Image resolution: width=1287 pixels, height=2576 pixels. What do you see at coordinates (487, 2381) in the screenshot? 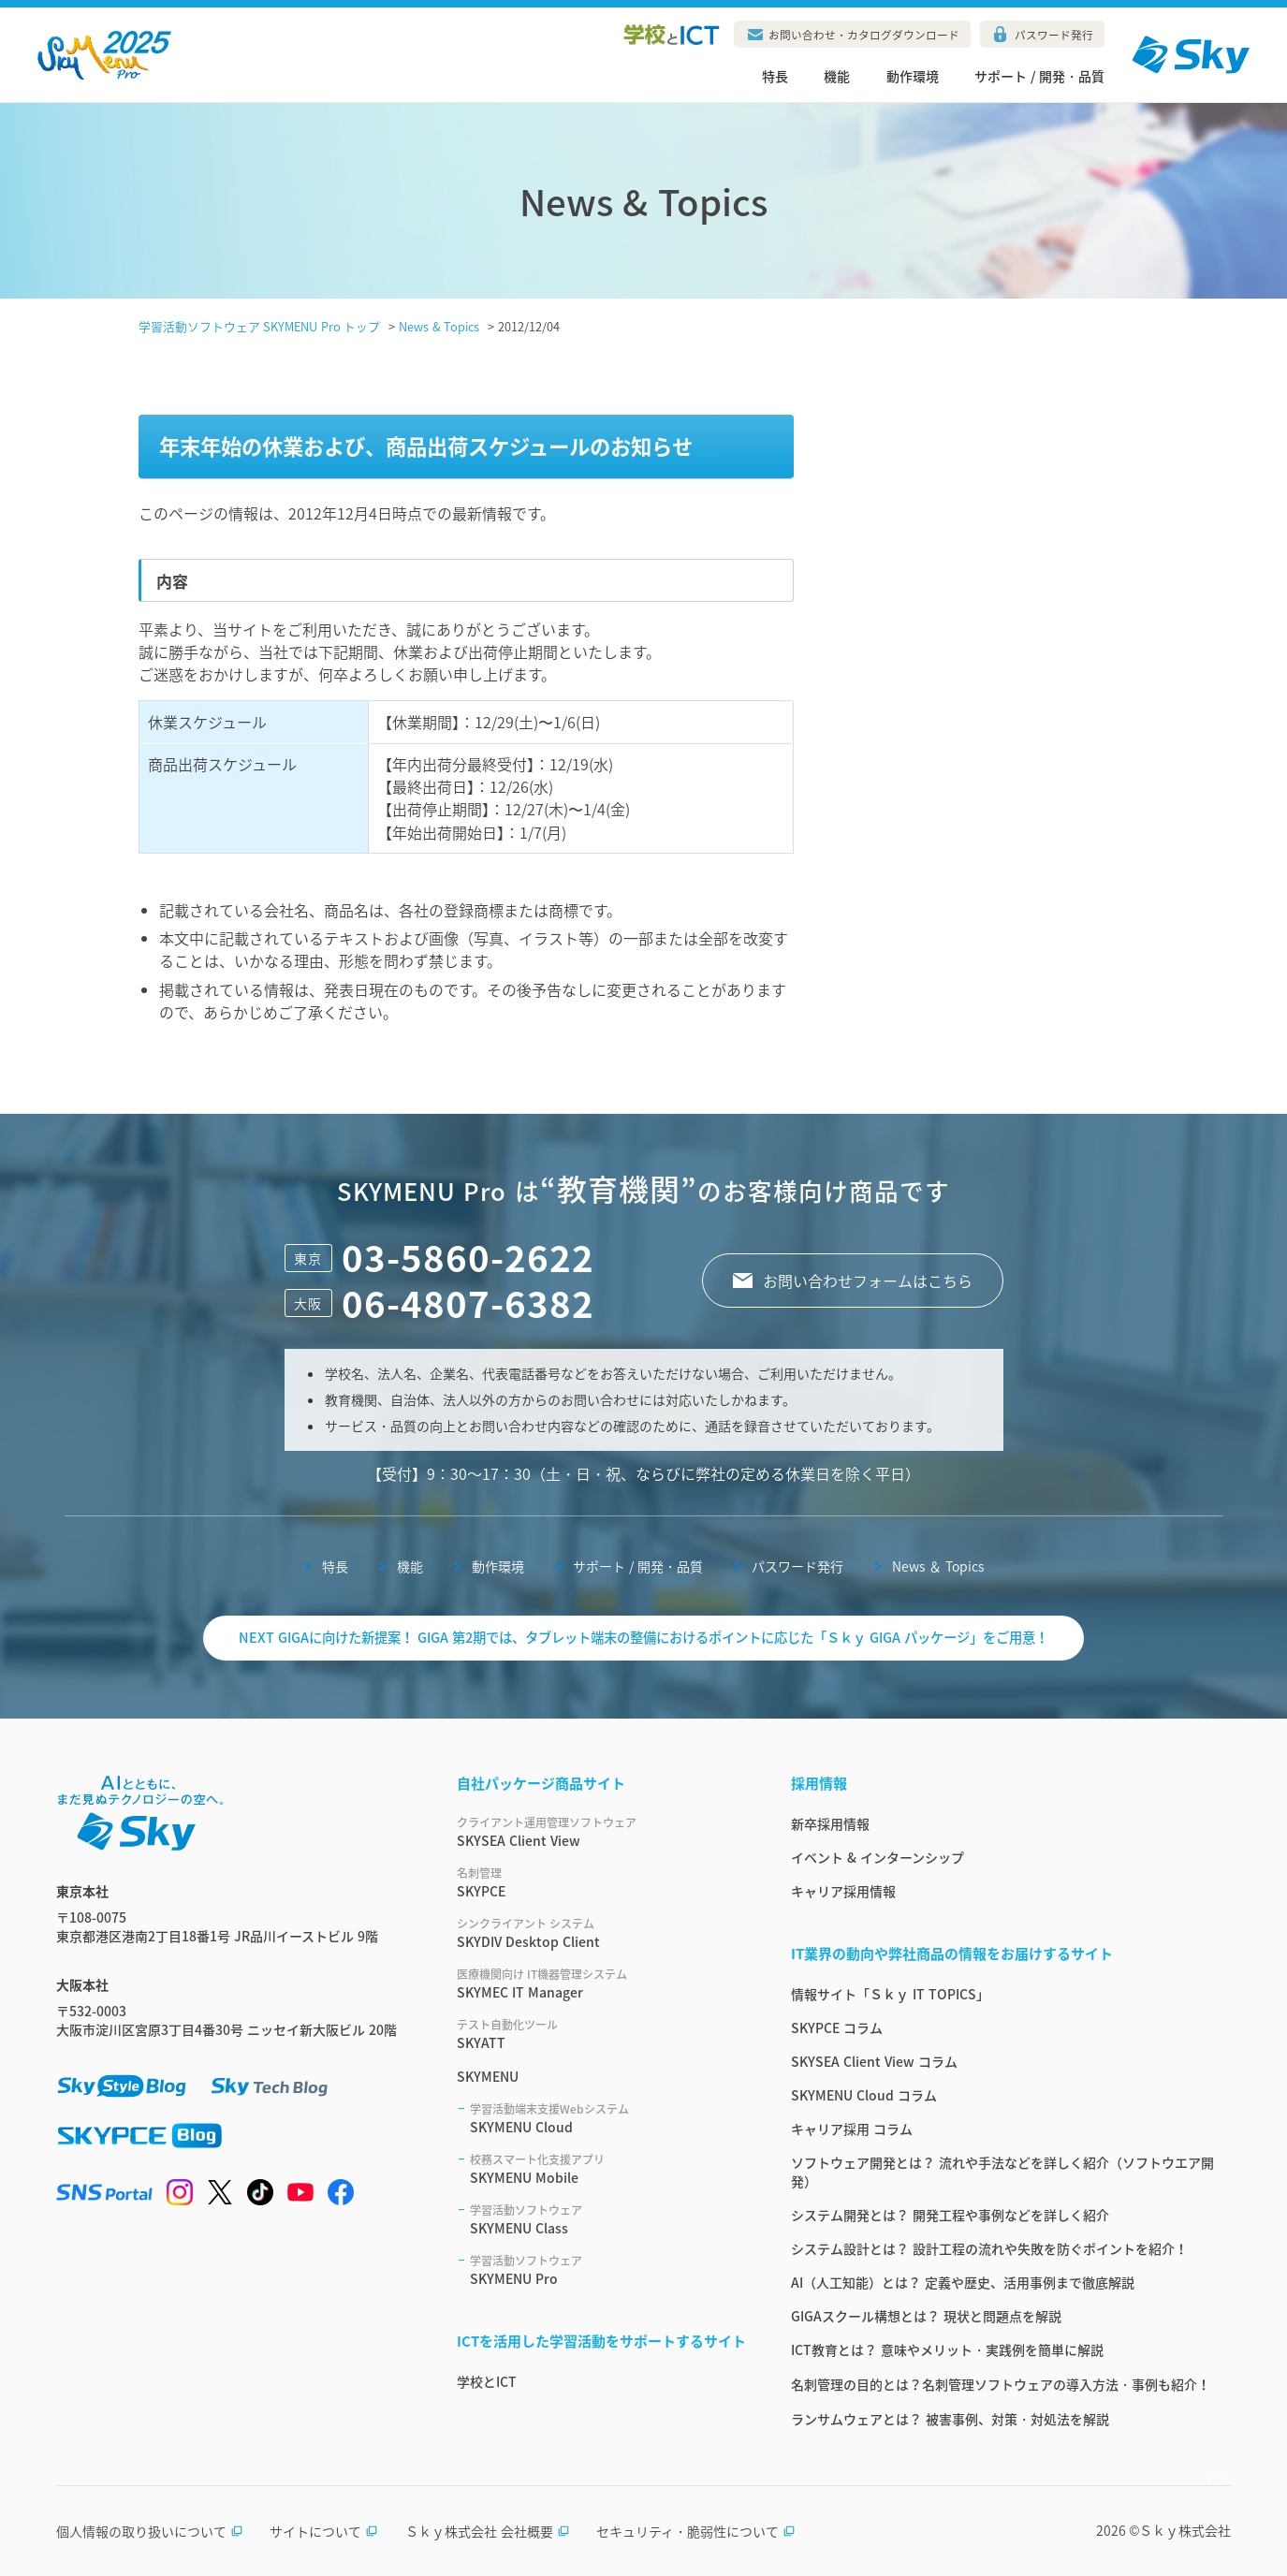
I see `学校とICT` at bounding box center [487, 2381].